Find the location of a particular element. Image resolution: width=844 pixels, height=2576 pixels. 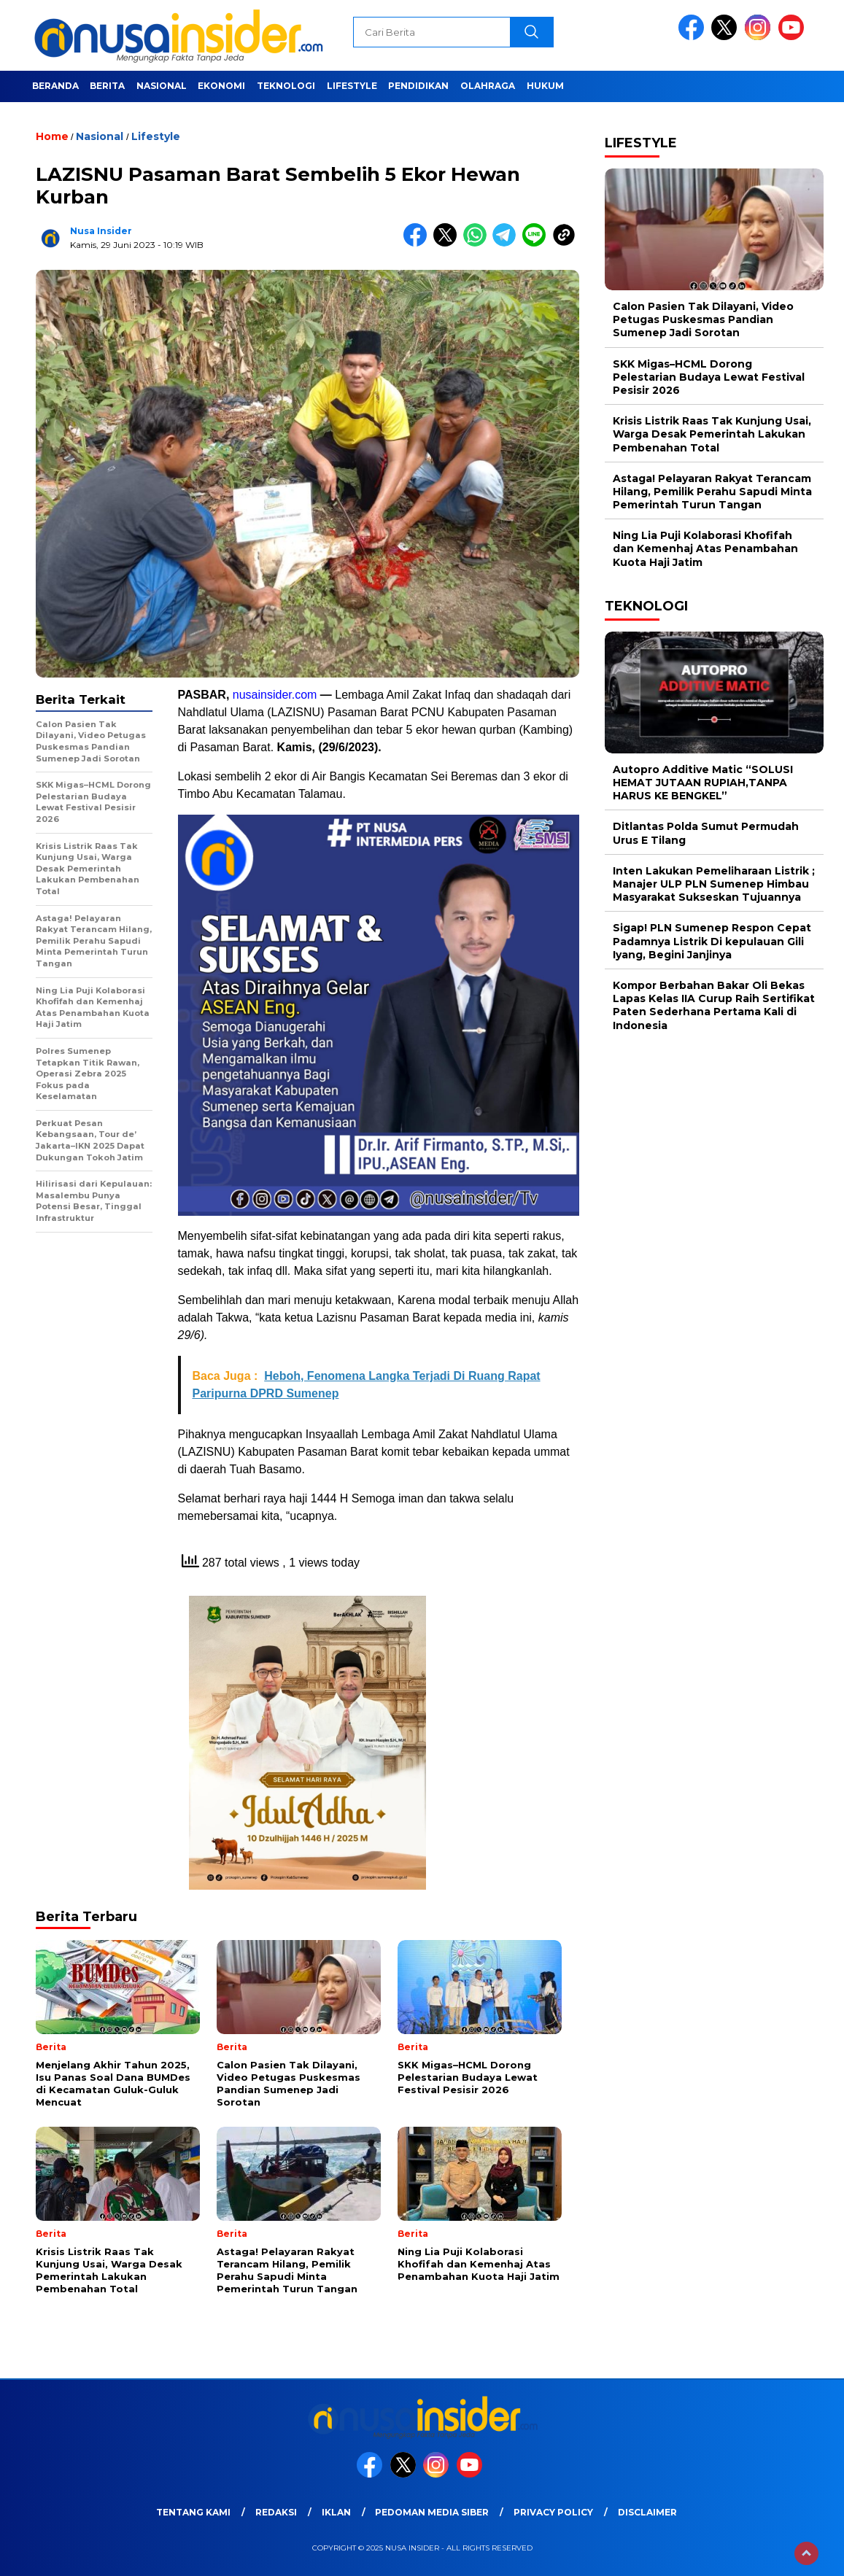

Teknologi is located at coordinates (286, 85).